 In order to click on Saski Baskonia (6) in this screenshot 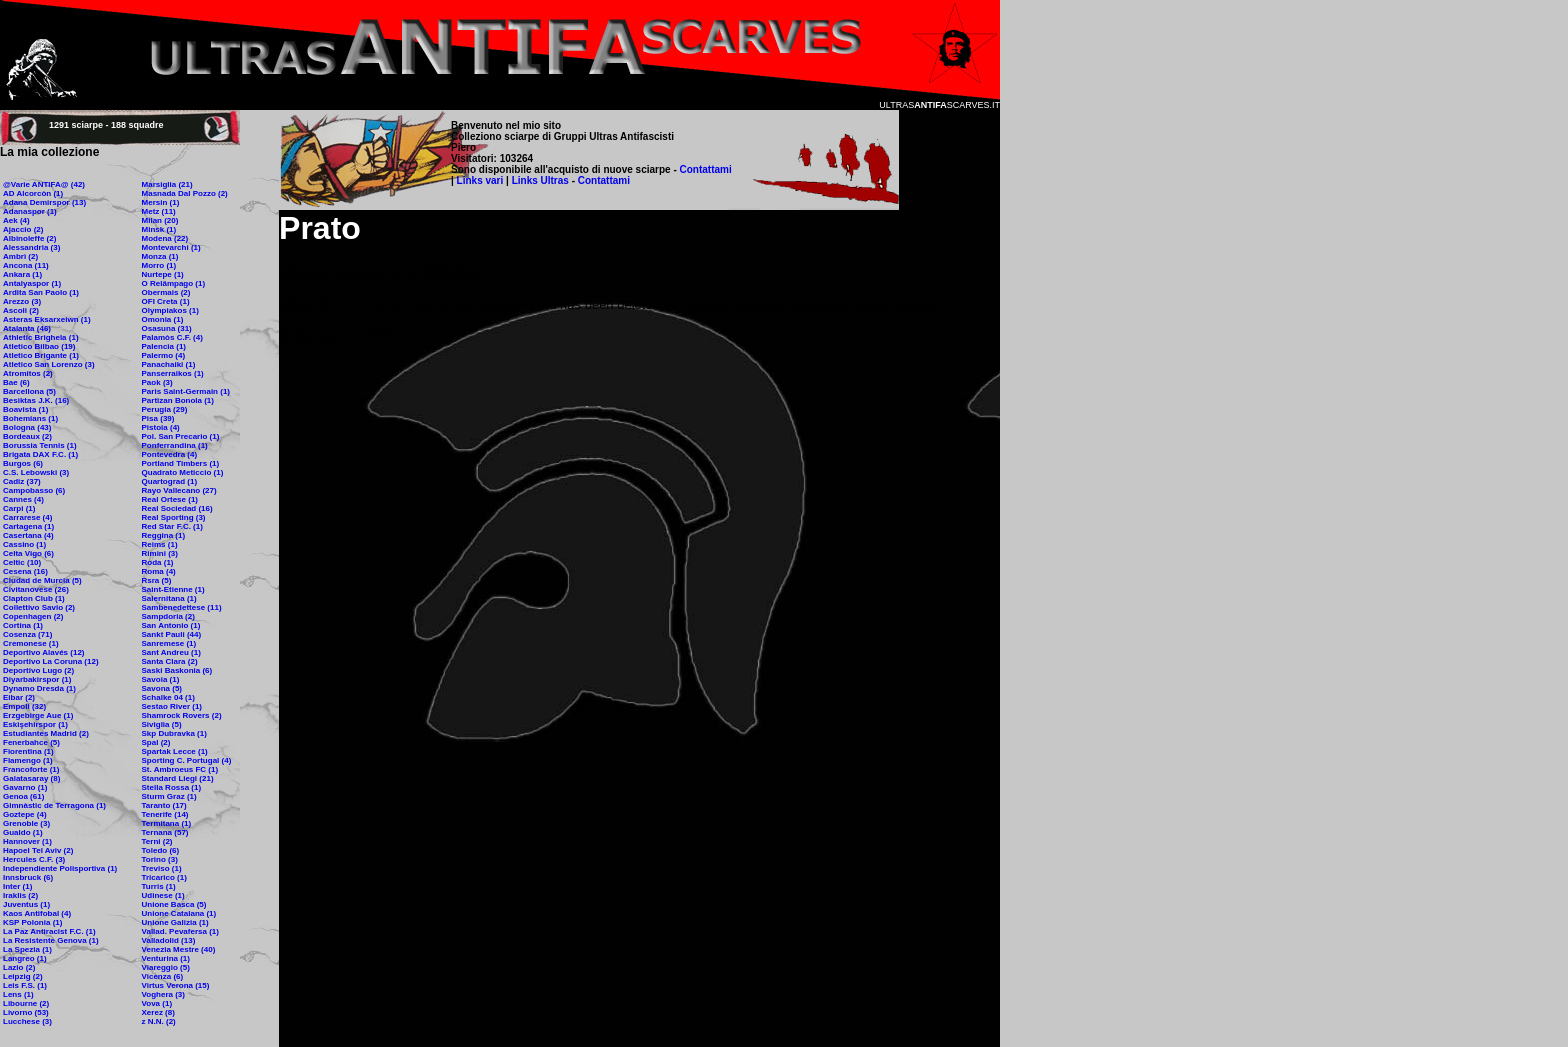, I will do `click(177, 670)`.